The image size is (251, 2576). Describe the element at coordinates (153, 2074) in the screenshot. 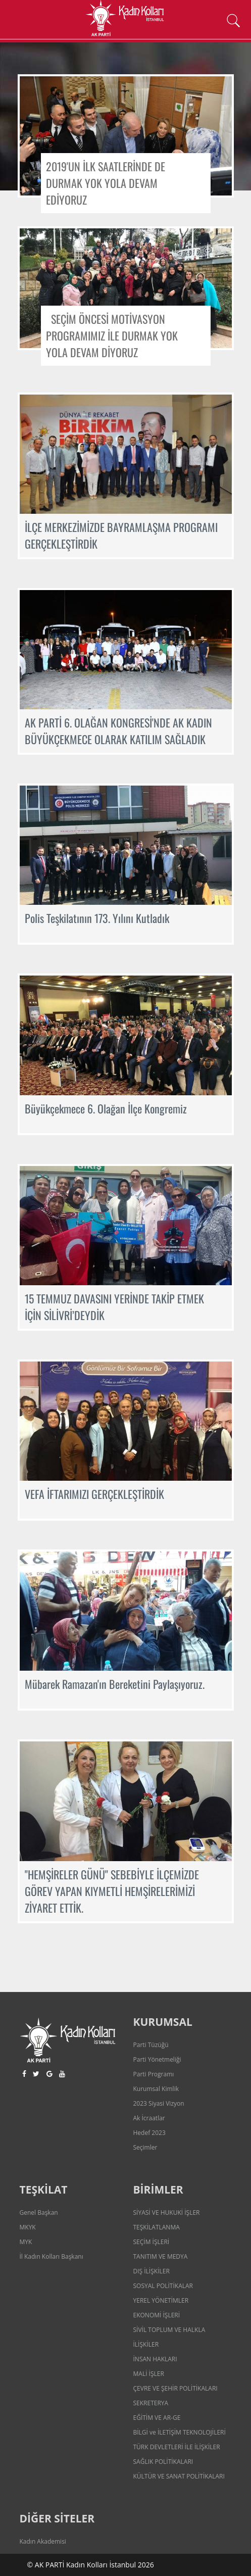

I see `Parti Programı` at that location.